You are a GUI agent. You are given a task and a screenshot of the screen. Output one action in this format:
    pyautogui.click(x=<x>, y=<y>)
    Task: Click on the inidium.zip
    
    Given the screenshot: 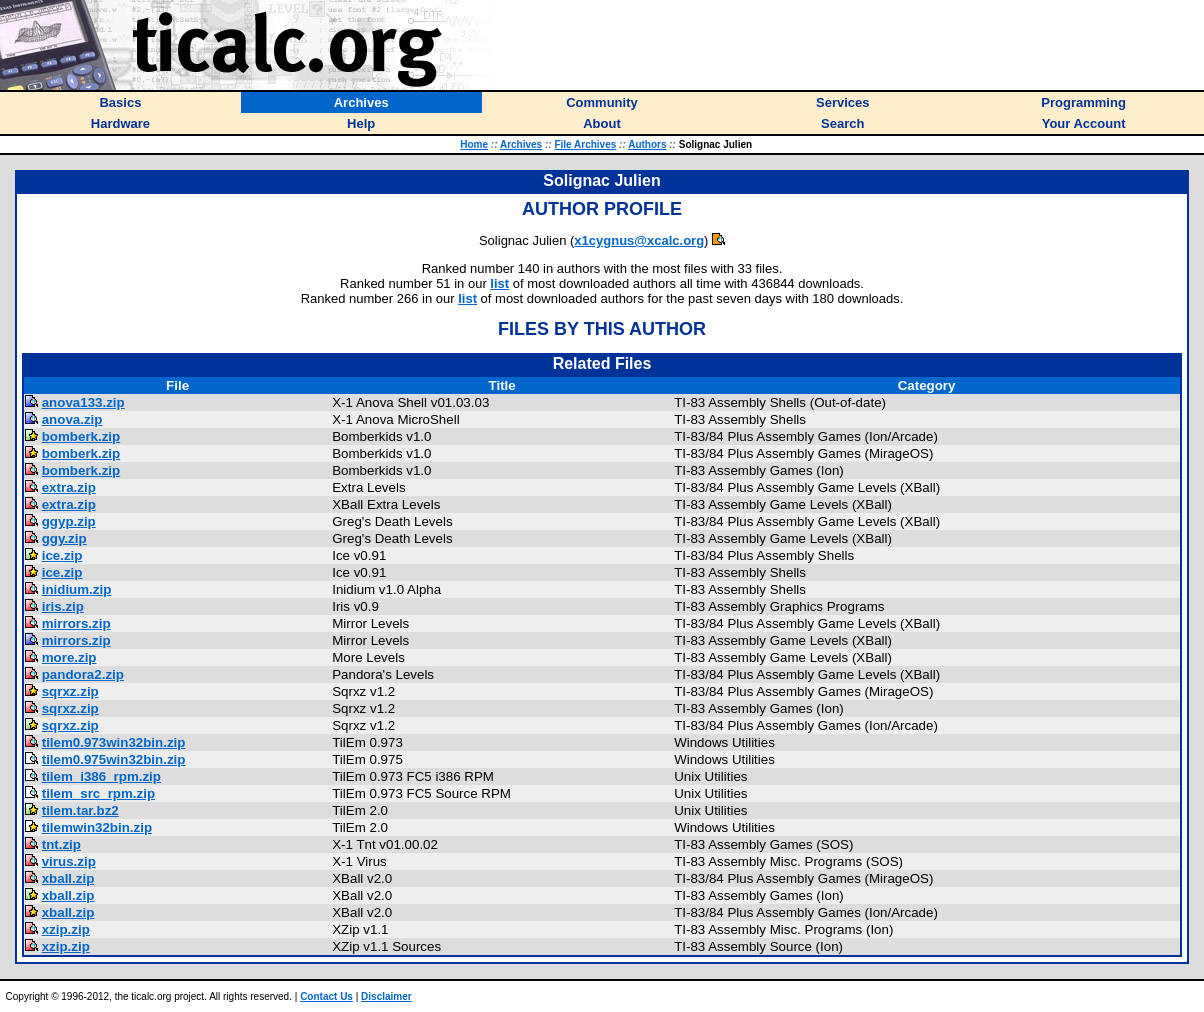 What is the action you would take?
    pyautogui.click(x=77, y=589)
    